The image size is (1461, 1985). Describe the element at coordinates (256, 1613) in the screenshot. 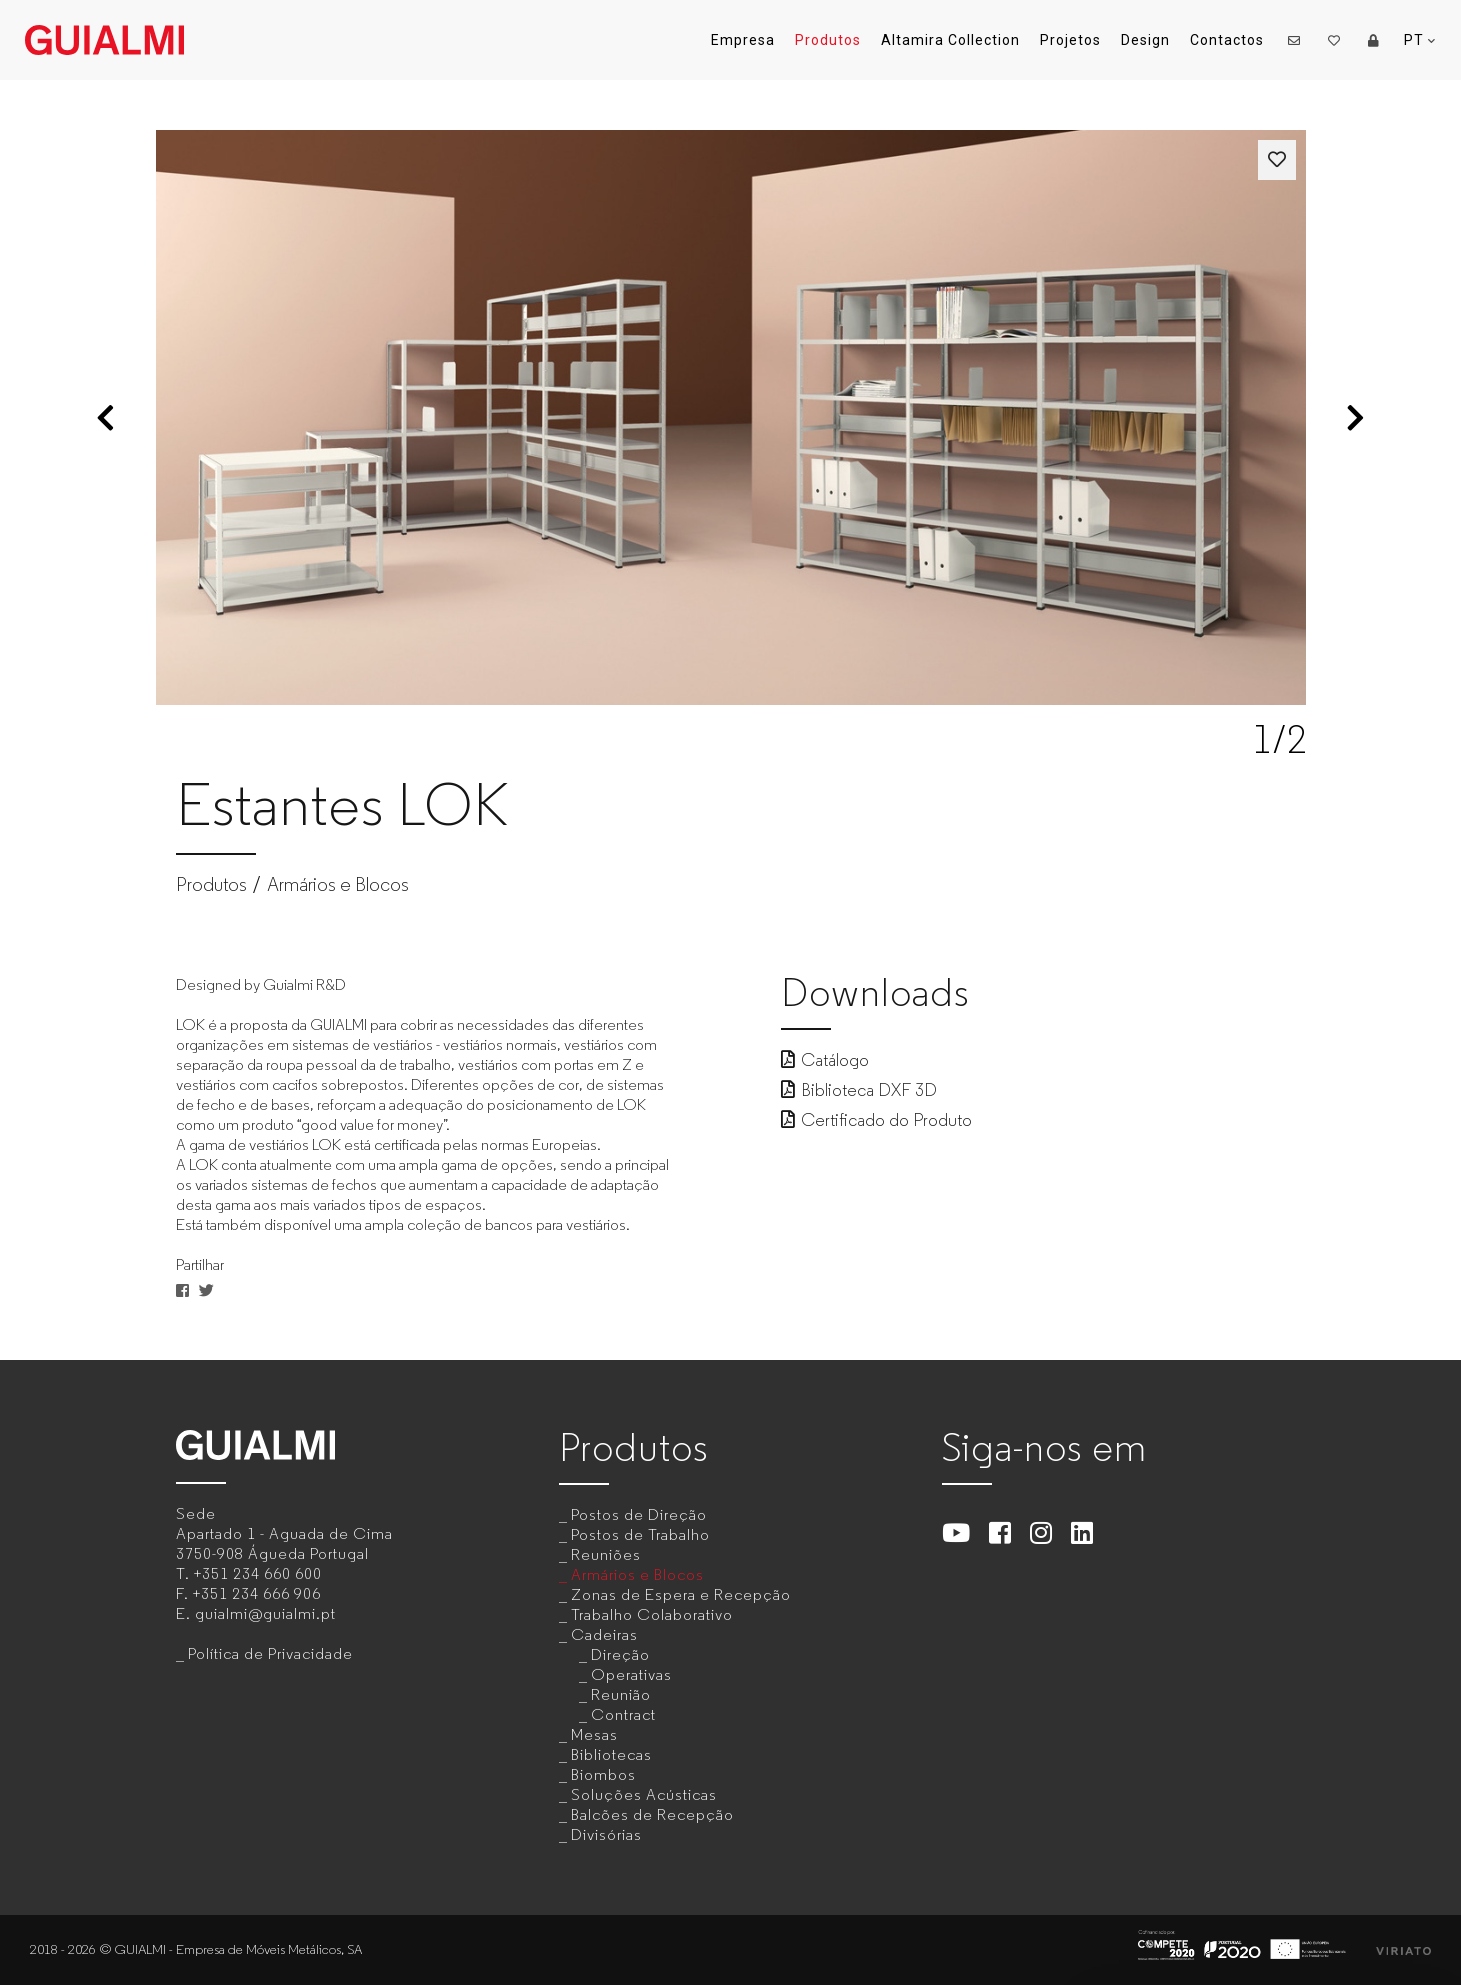

I see `E.` at that location.